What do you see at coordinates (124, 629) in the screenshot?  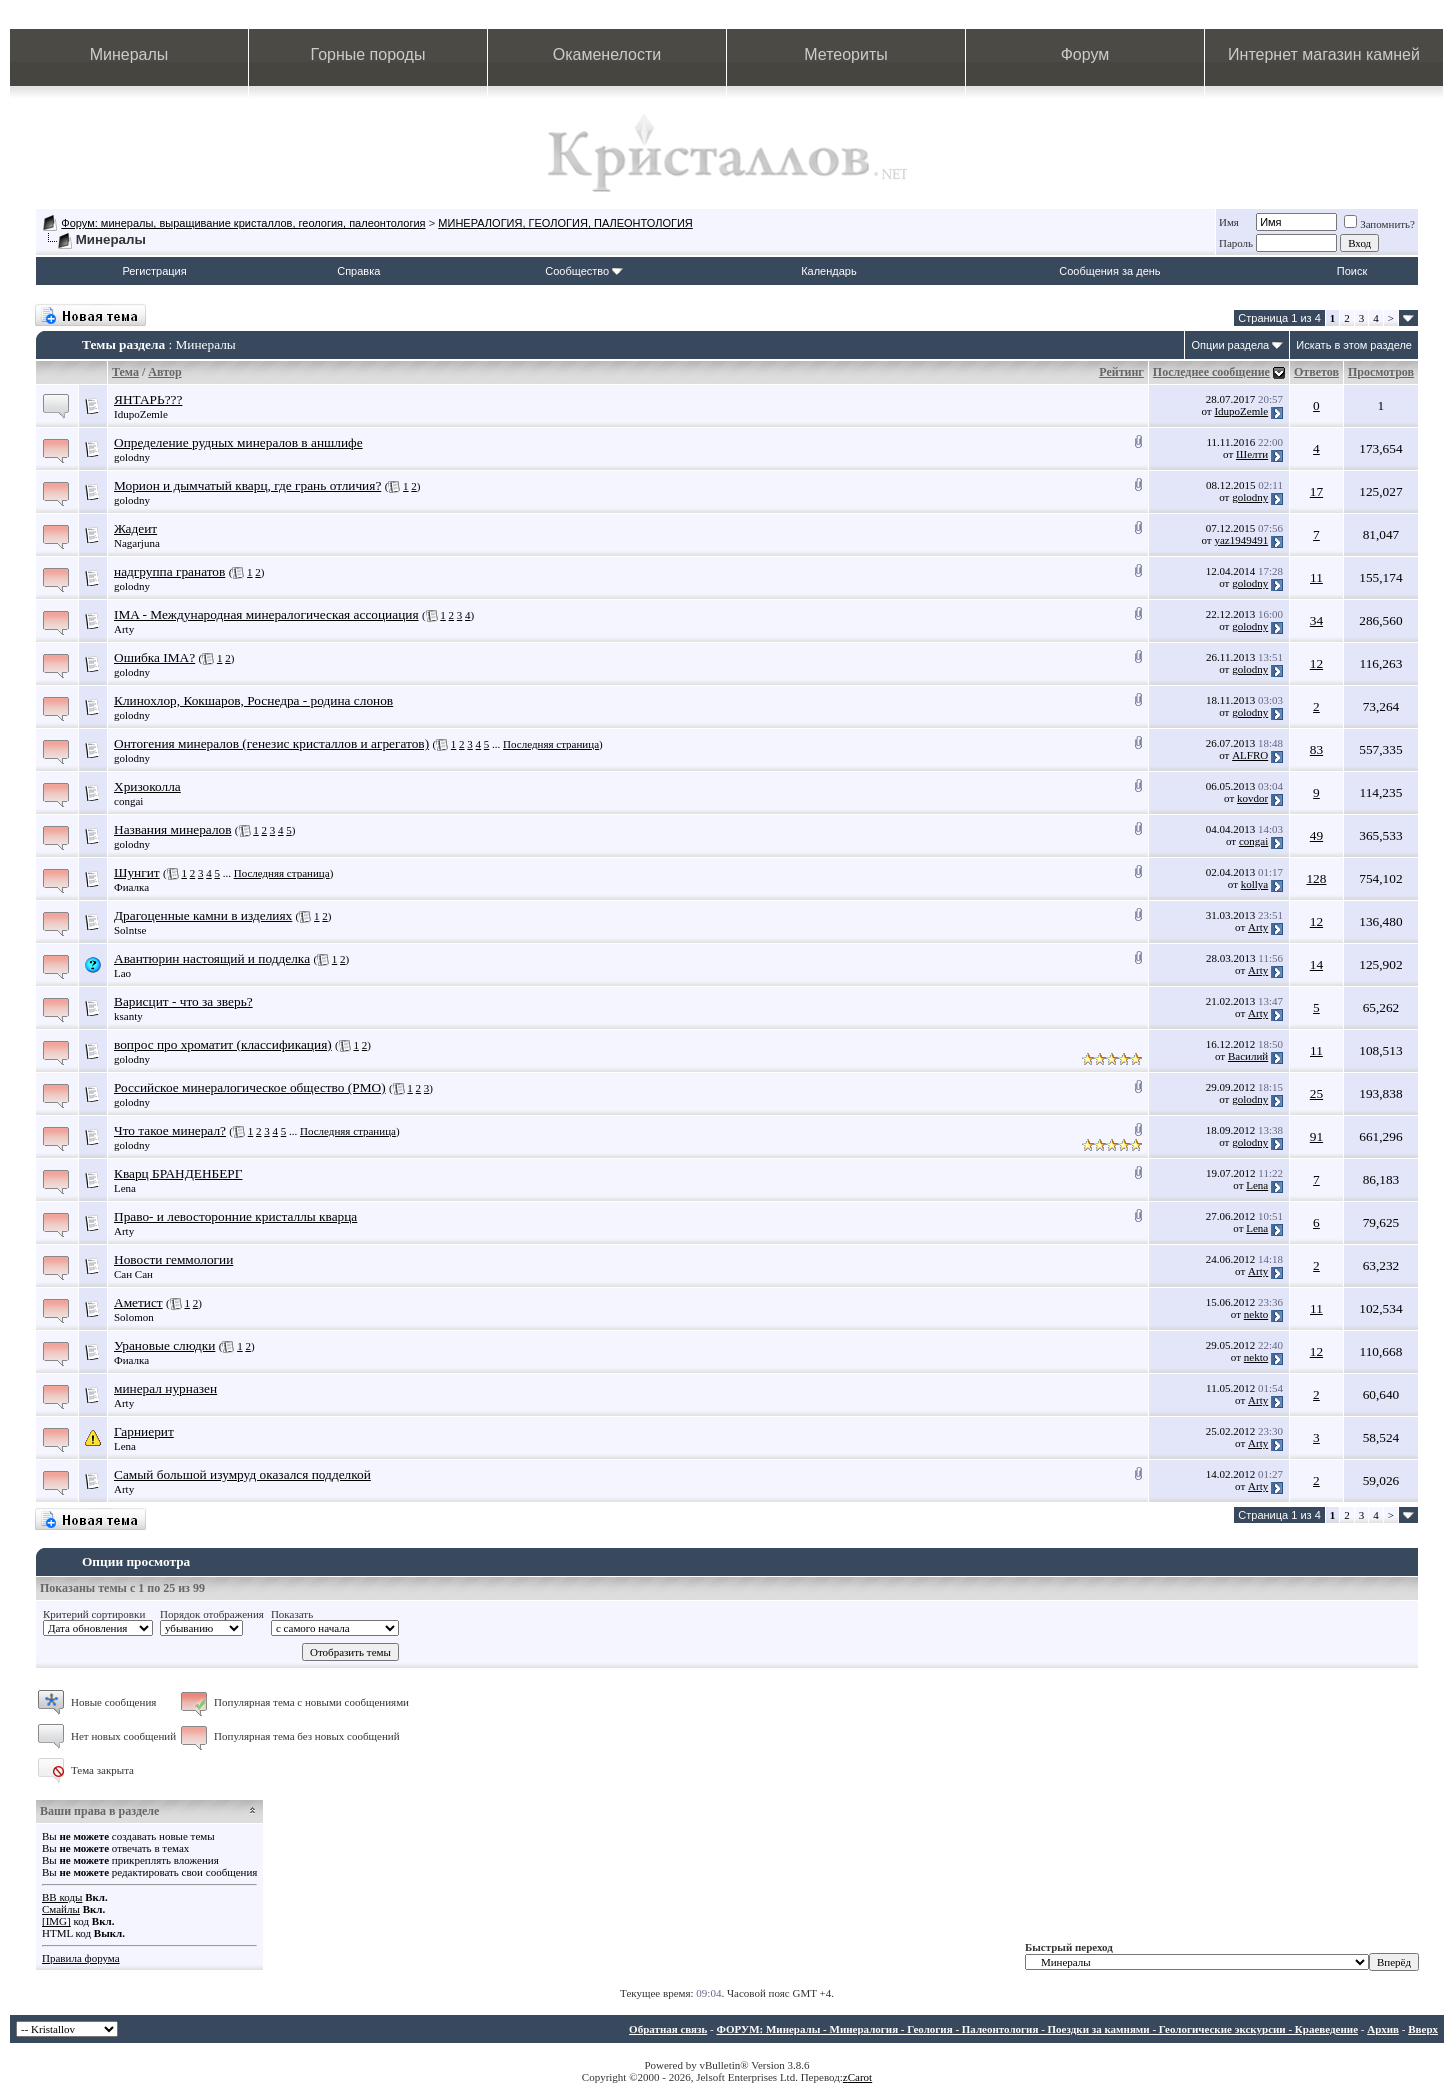 I see `Arty` at bounding box center [124, 629].